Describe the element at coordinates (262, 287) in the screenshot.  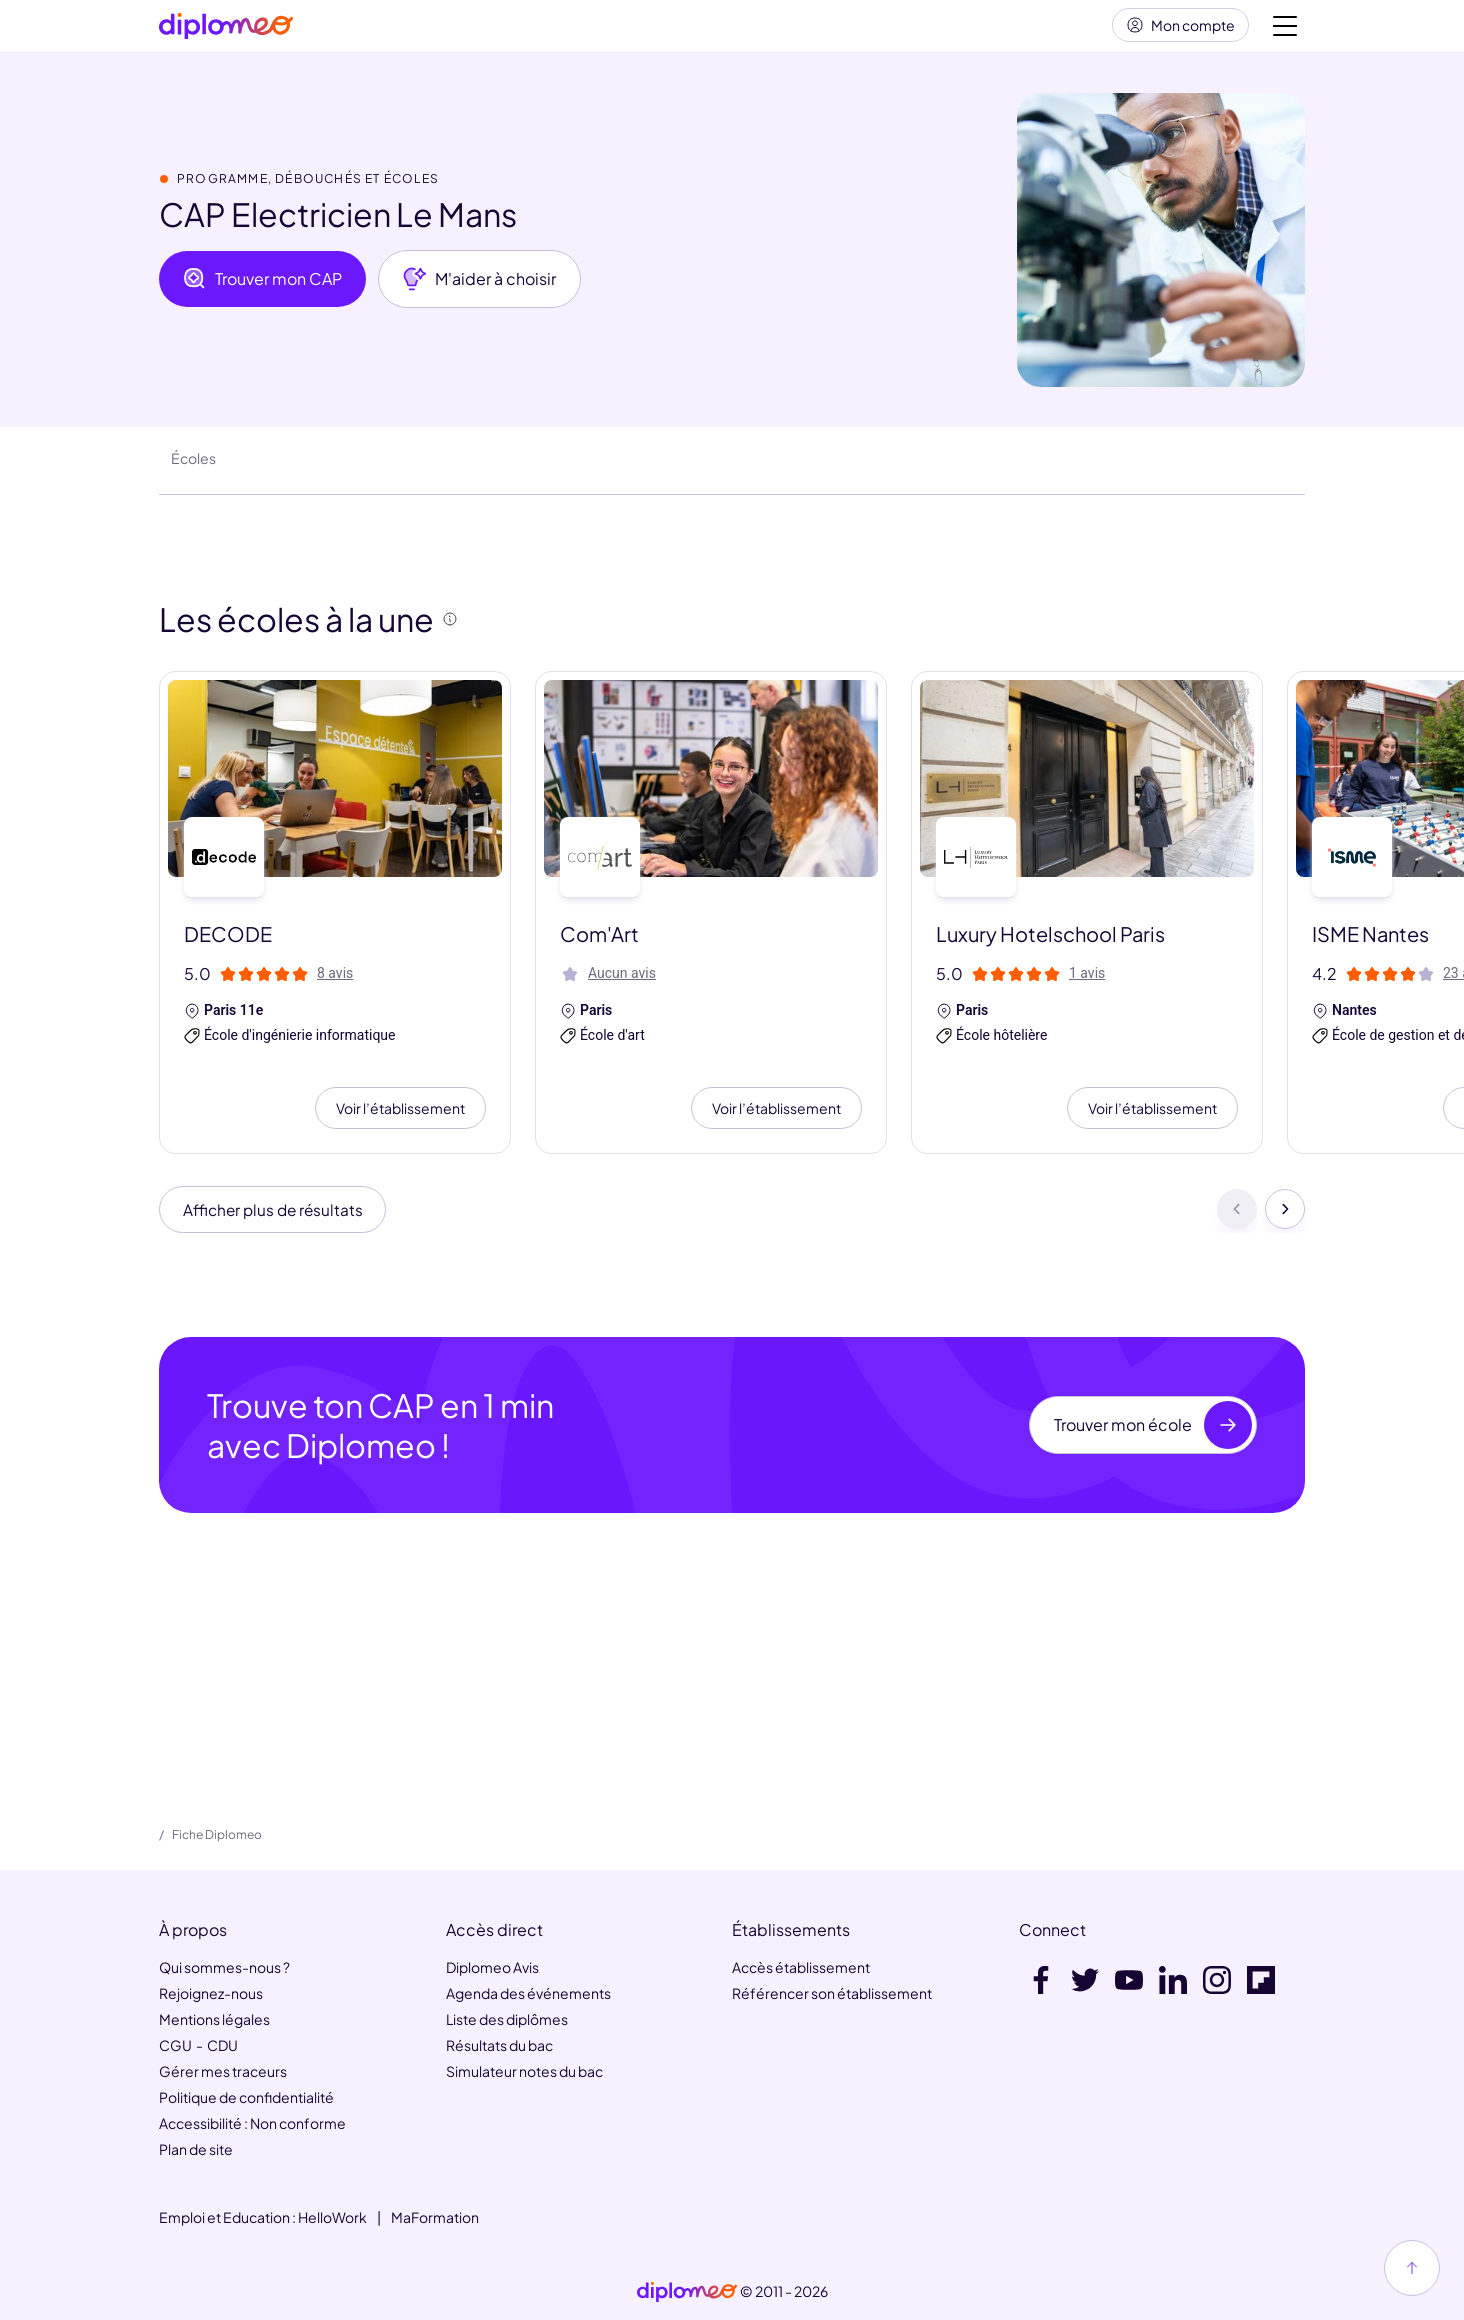
I see `Trouver mon CAP` at that location.